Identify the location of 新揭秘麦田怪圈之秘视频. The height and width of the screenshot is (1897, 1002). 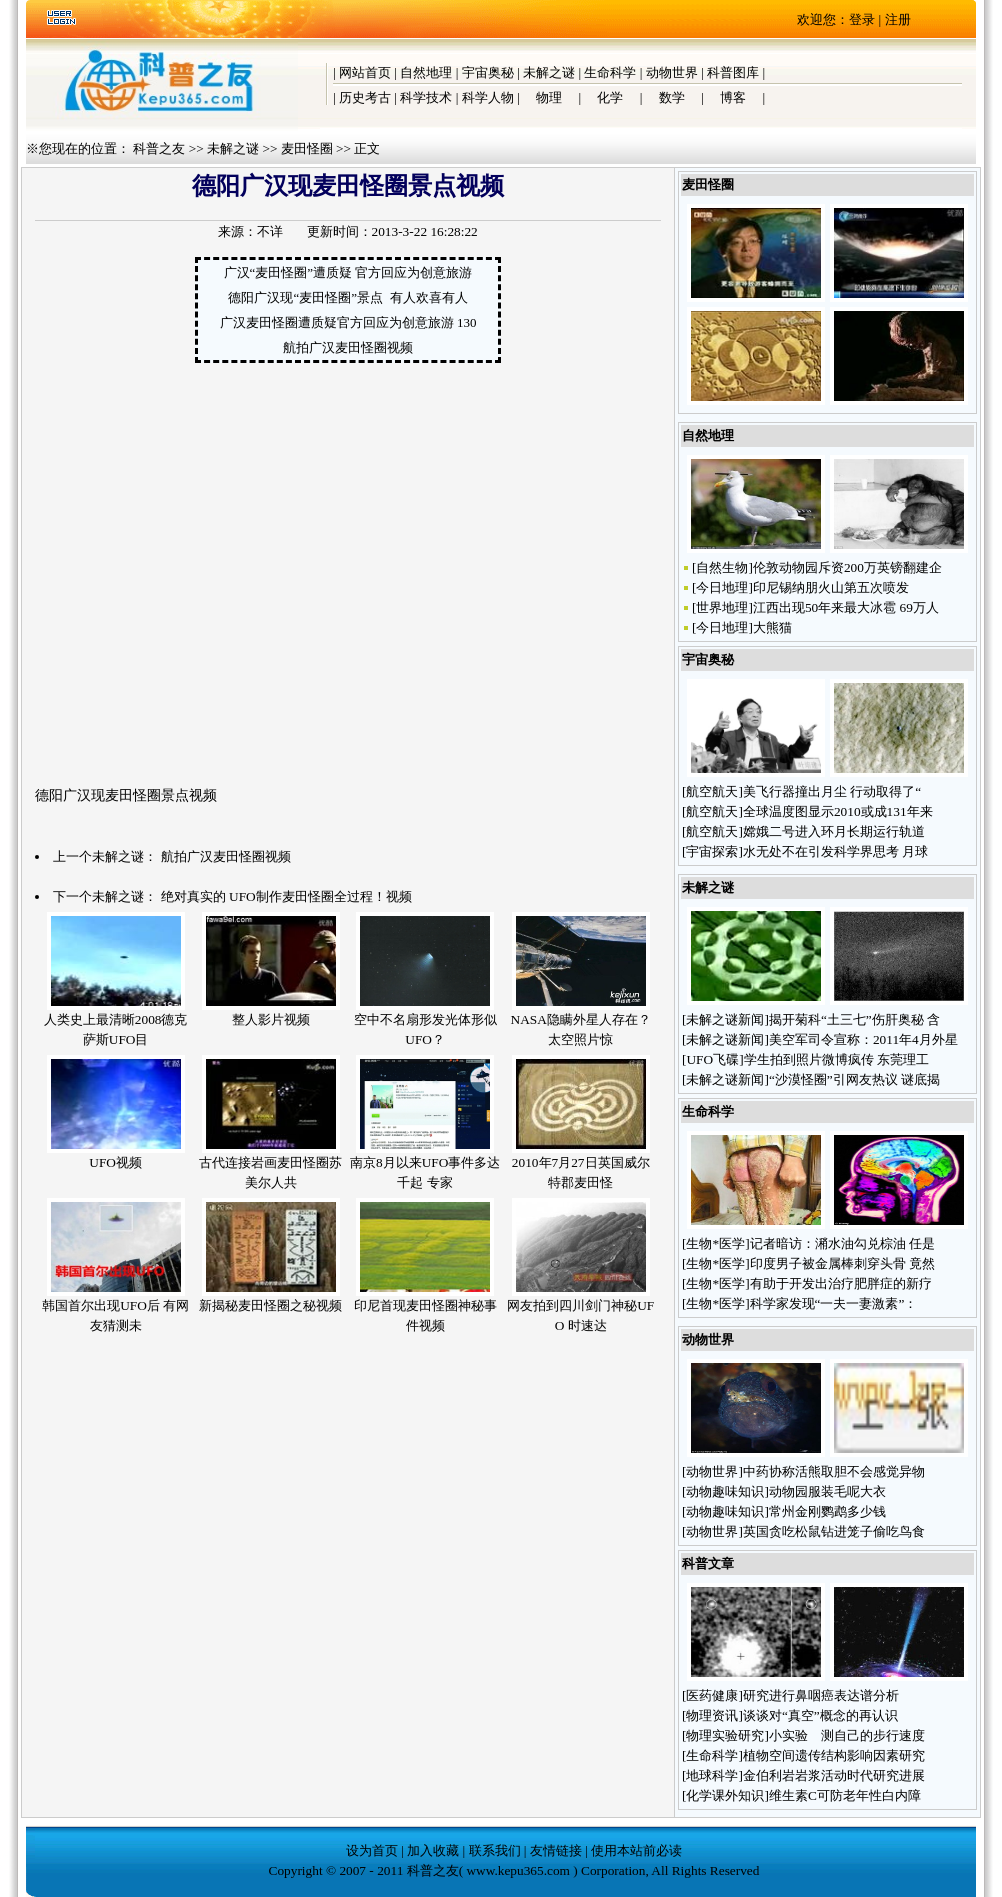
(270, 1305).